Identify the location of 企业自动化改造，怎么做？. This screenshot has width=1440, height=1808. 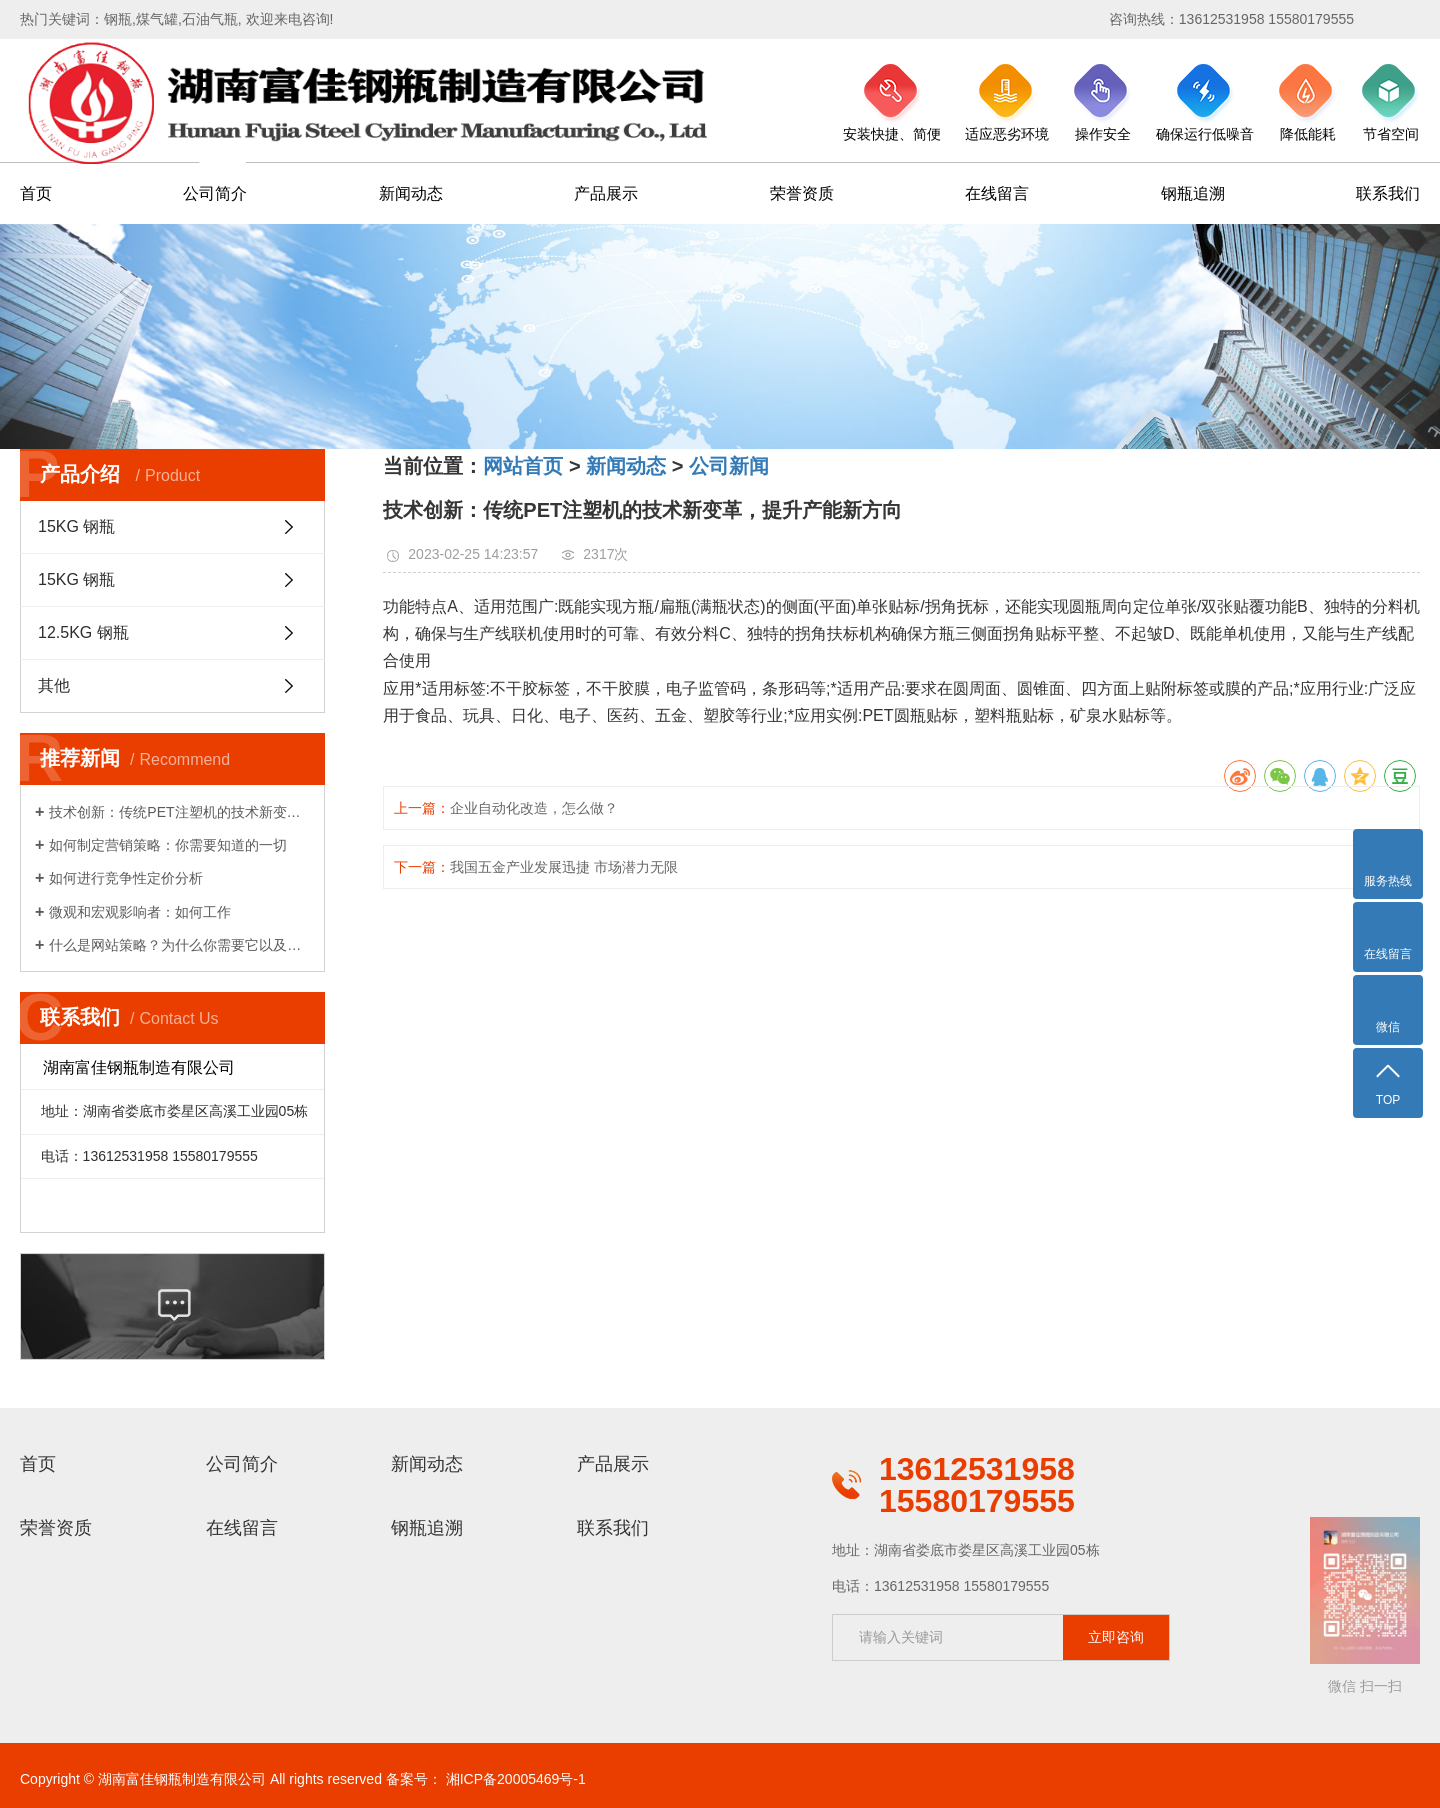
(534, 808).